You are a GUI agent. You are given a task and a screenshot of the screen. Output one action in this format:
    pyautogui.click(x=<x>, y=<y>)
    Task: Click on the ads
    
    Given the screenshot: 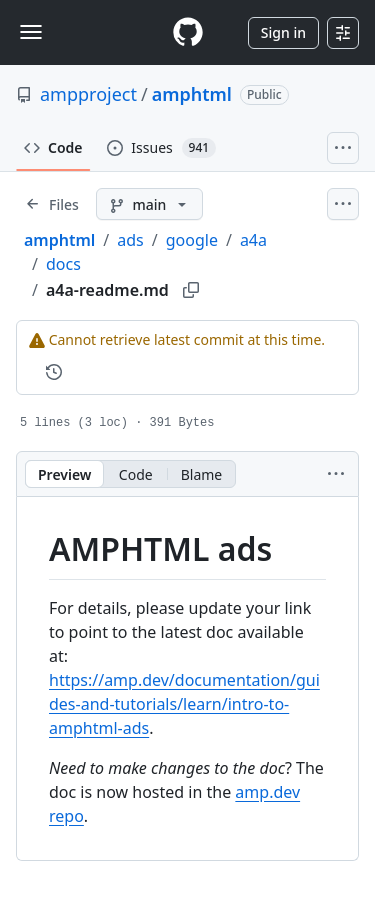 What is the action you would take?
    pyautogui.click(x=130, y=240)
    